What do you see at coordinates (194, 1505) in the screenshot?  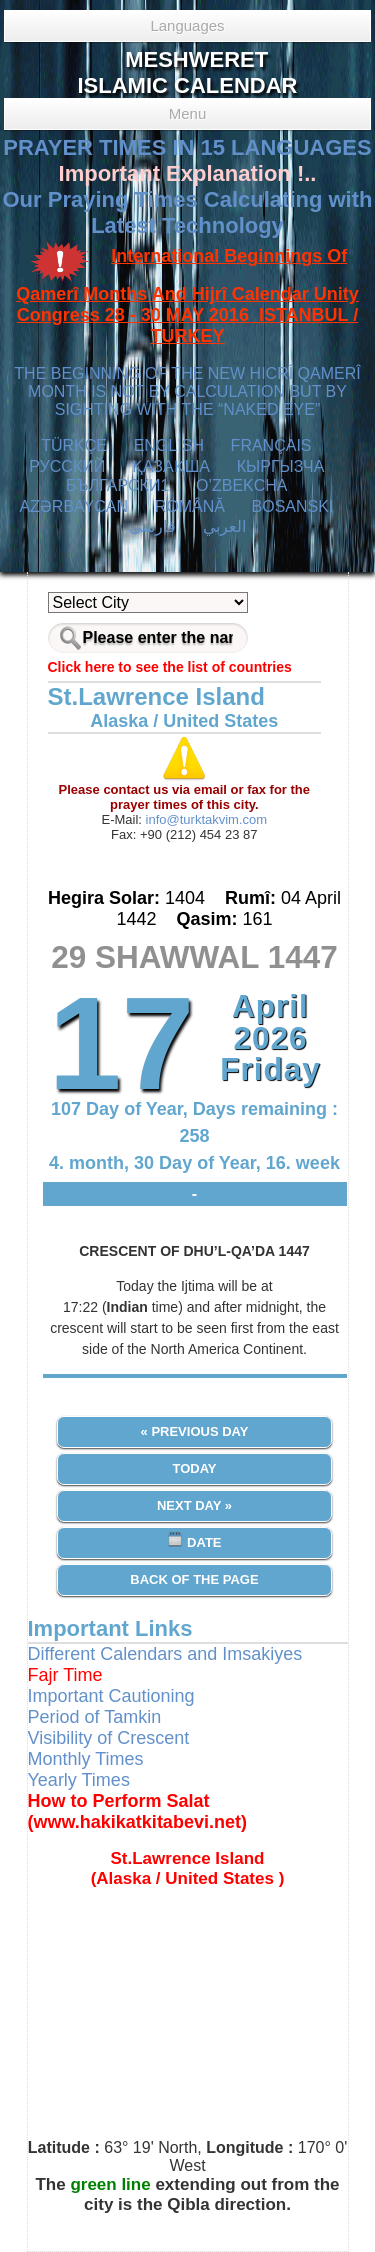 I see `Next Day »` at bounding box center [194, 1505].